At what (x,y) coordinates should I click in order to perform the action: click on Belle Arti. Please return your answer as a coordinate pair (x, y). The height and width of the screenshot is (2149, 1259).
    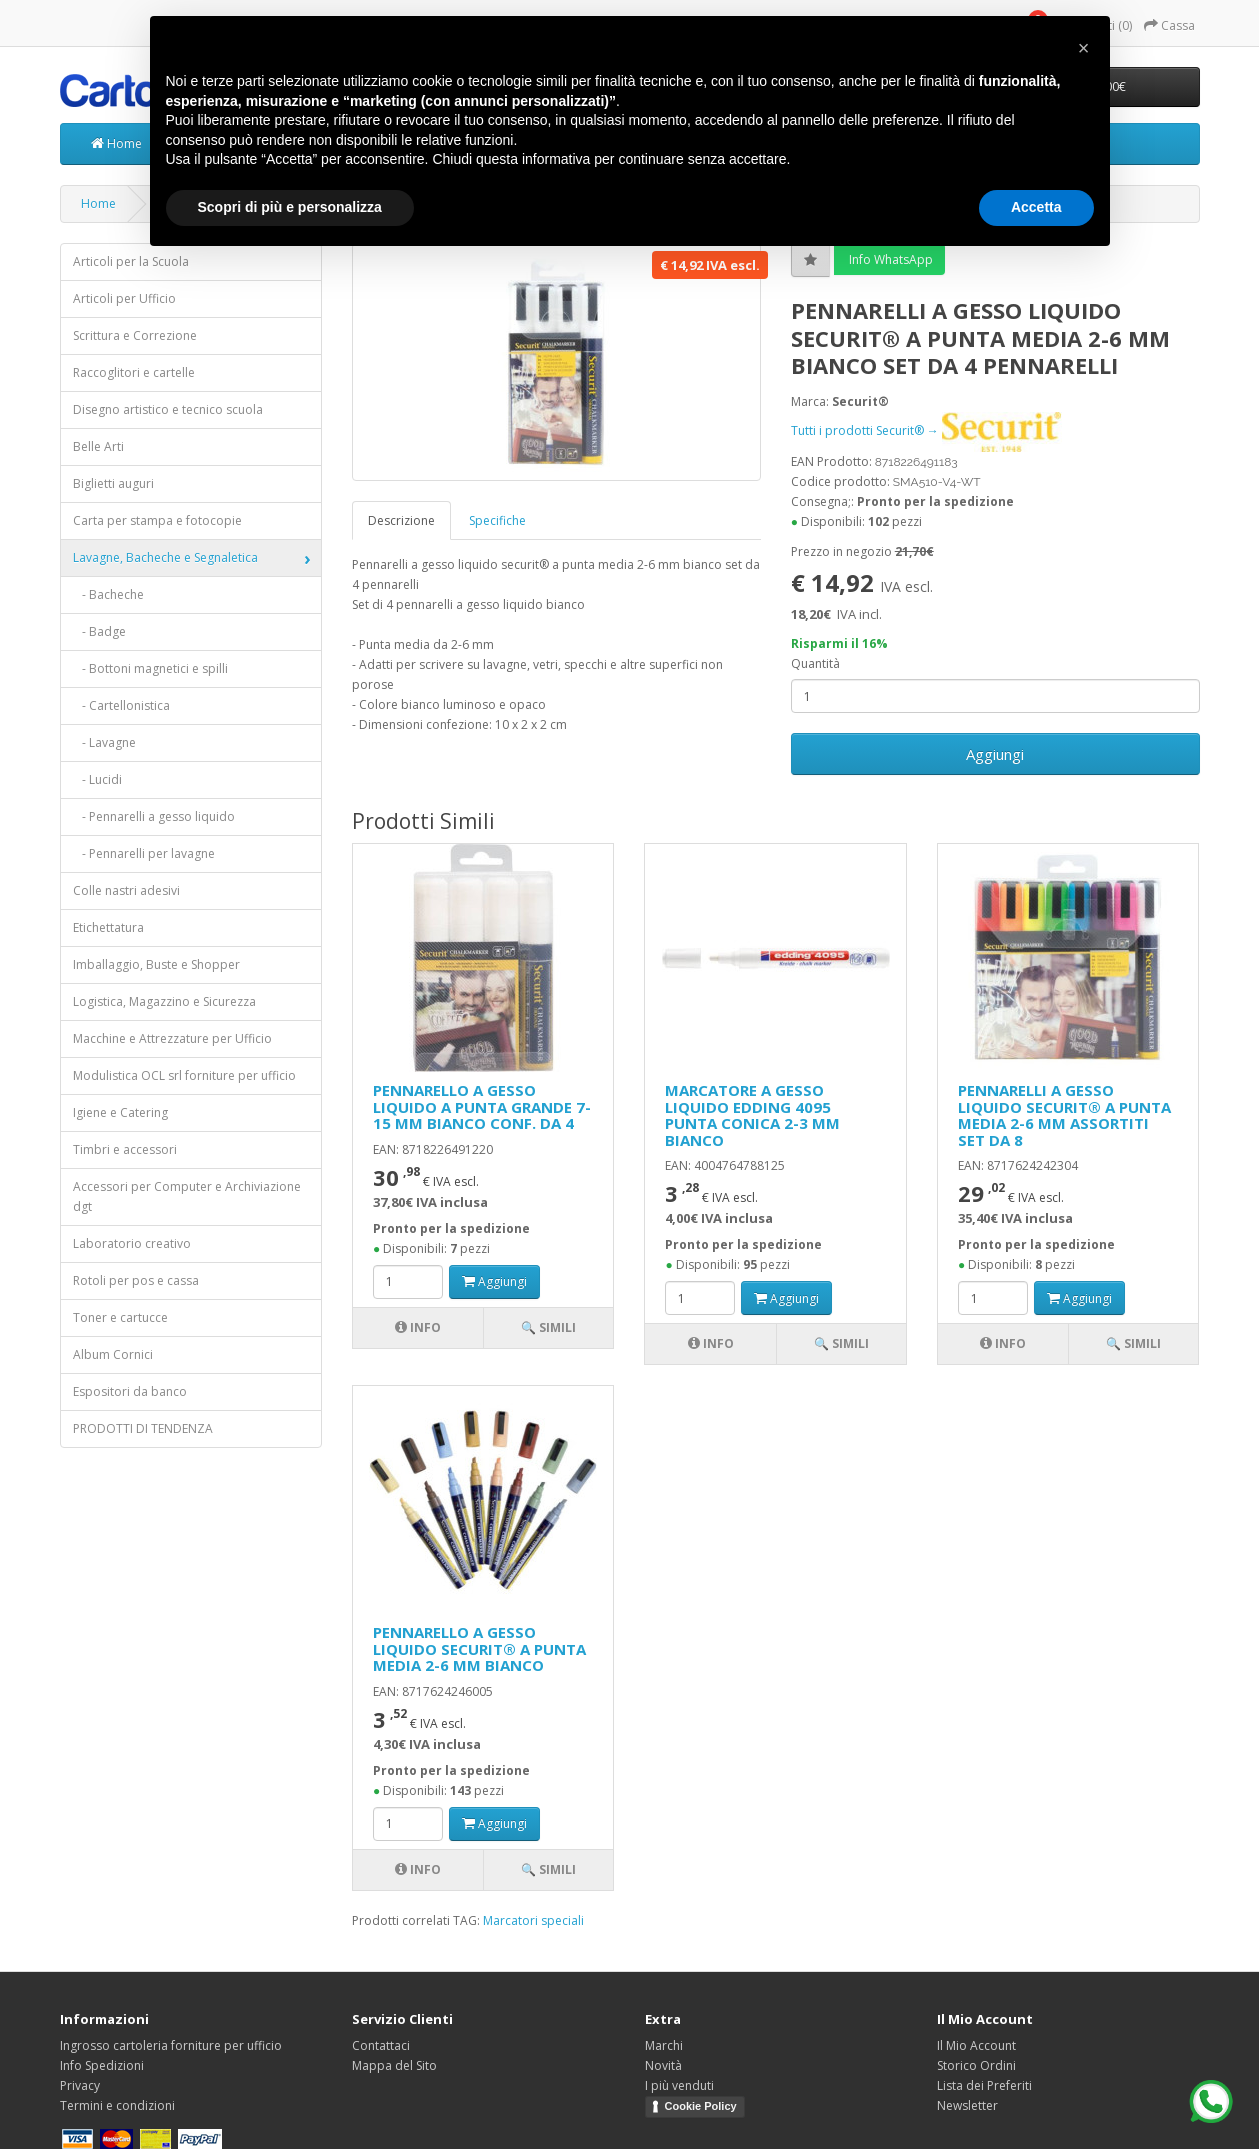
    Looking at the image, I should click on (98, 446).